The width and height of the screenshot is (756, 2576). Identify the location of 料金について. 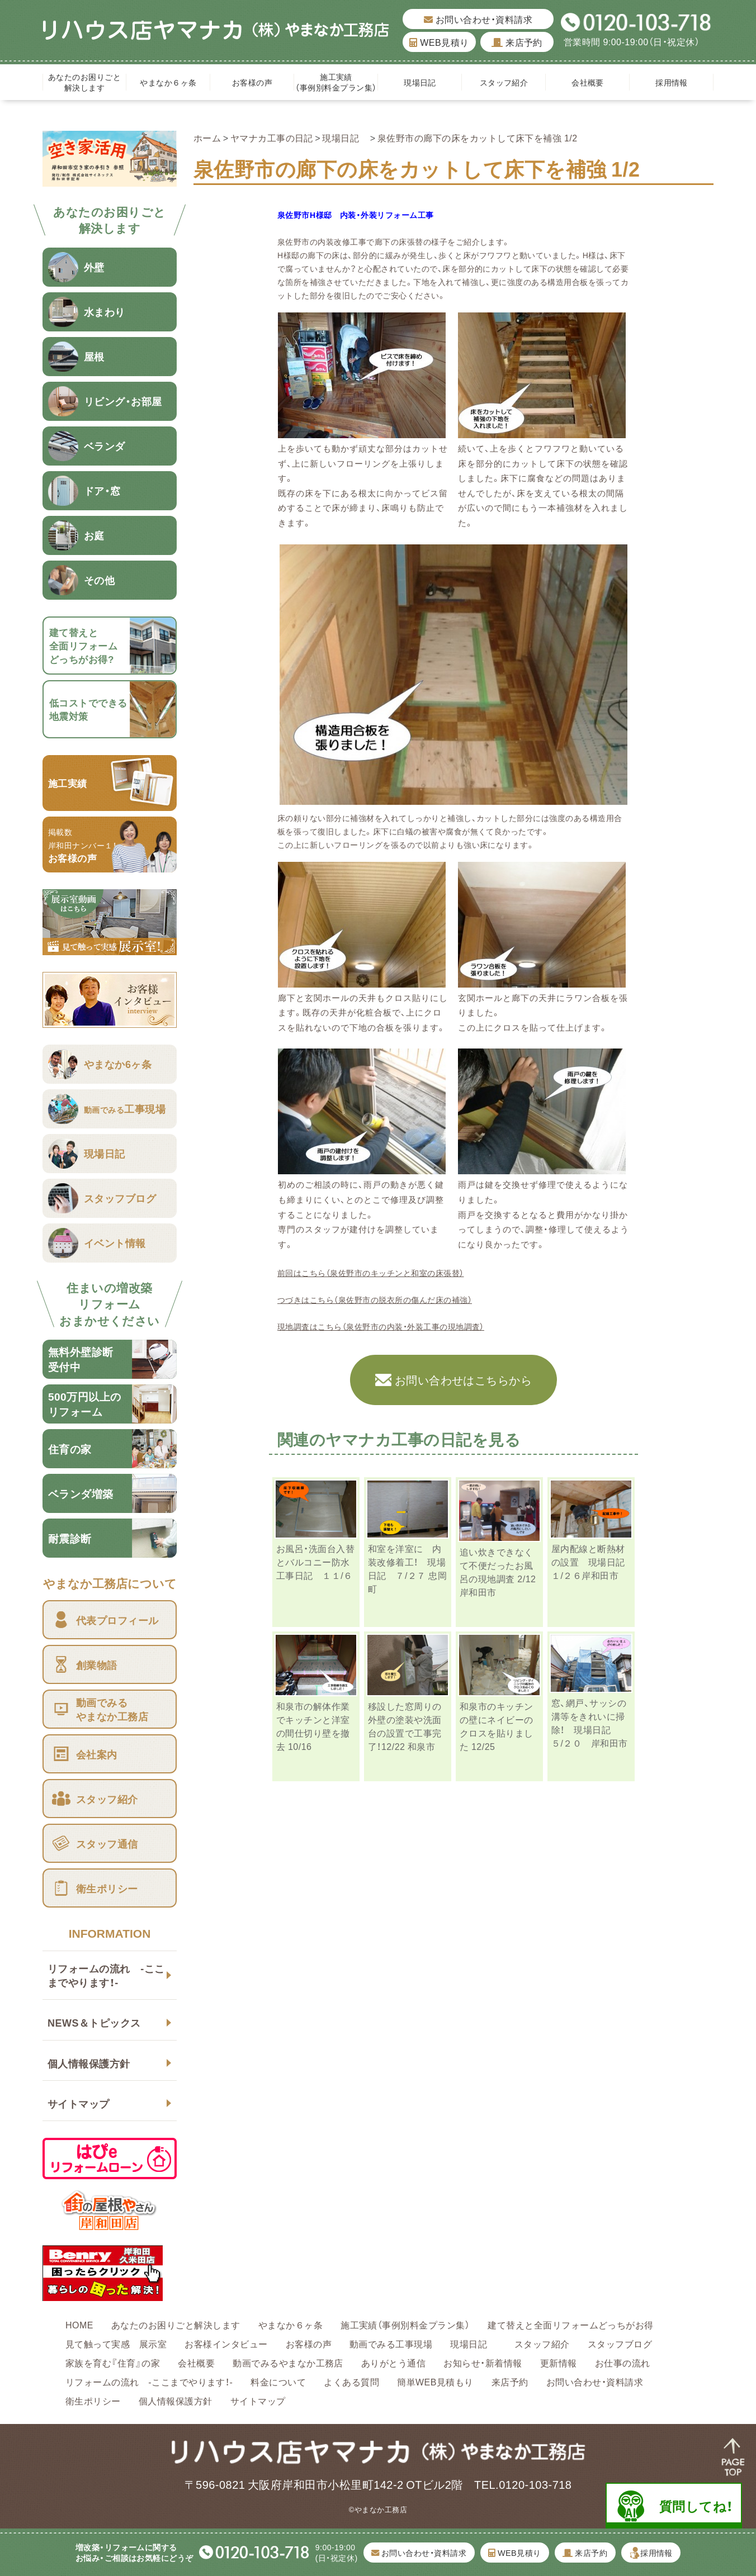
(278, 2381).